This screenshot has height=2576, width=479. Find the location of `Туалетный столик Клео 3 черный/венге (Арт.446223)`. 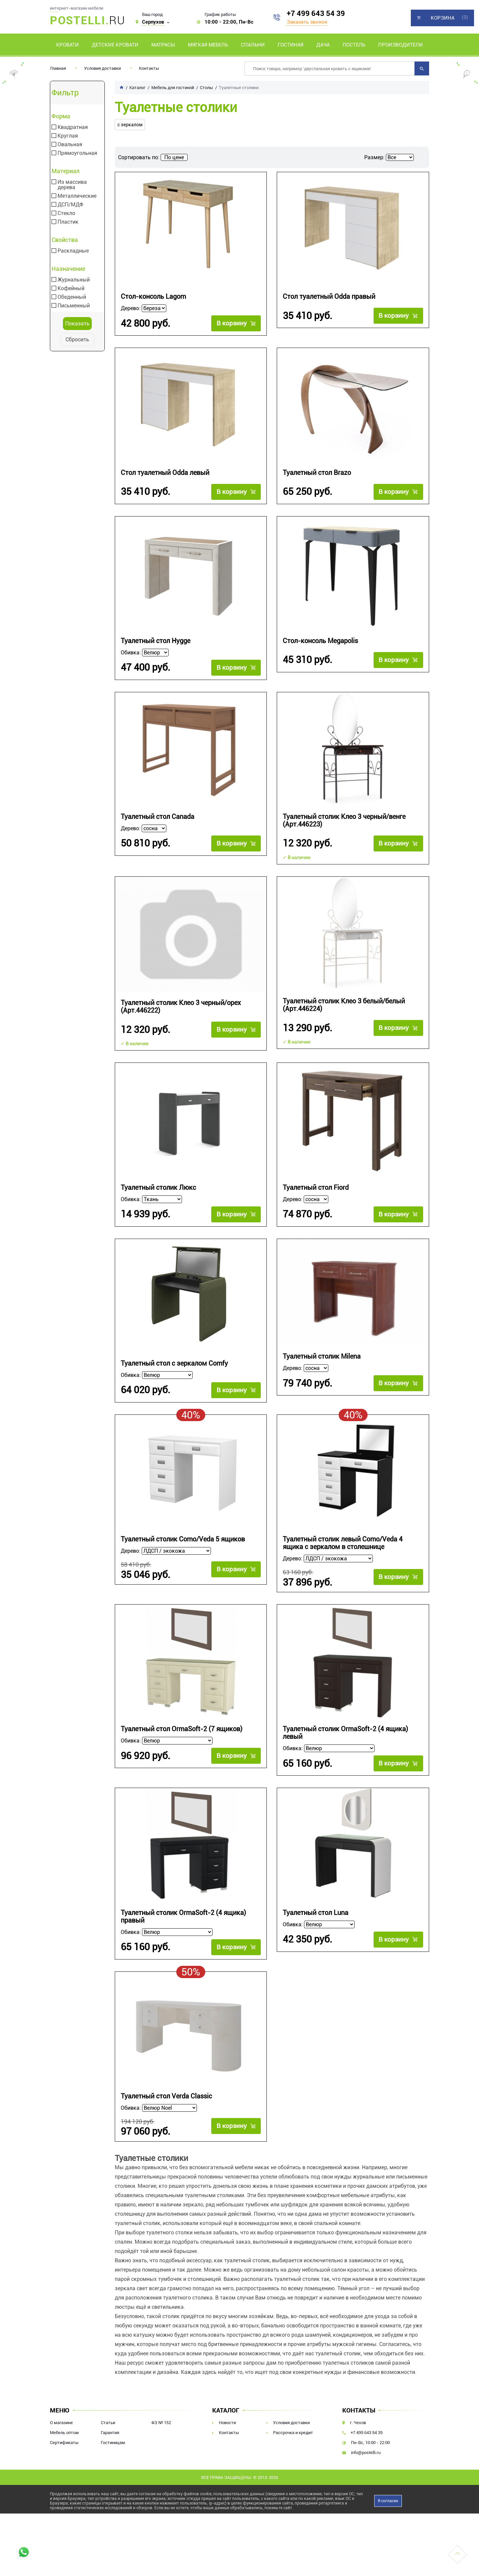

Туалетный столик Клео 3 черный/венге (Арт.446223) is located at coordinates (344, 820).